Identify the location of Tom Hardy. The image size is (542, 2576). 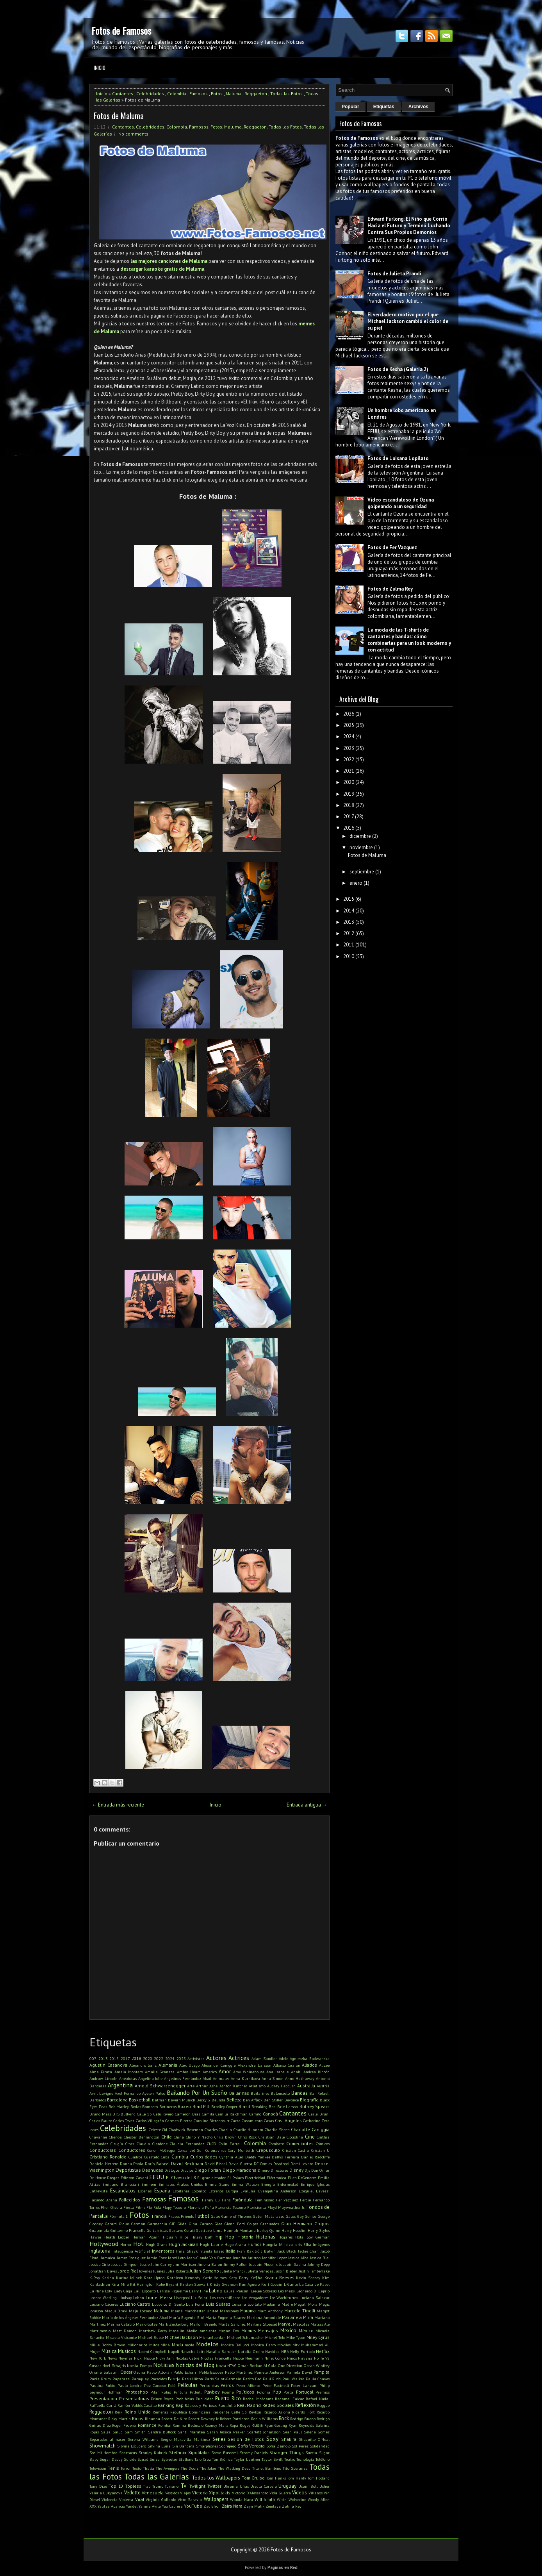
(296, 2478).